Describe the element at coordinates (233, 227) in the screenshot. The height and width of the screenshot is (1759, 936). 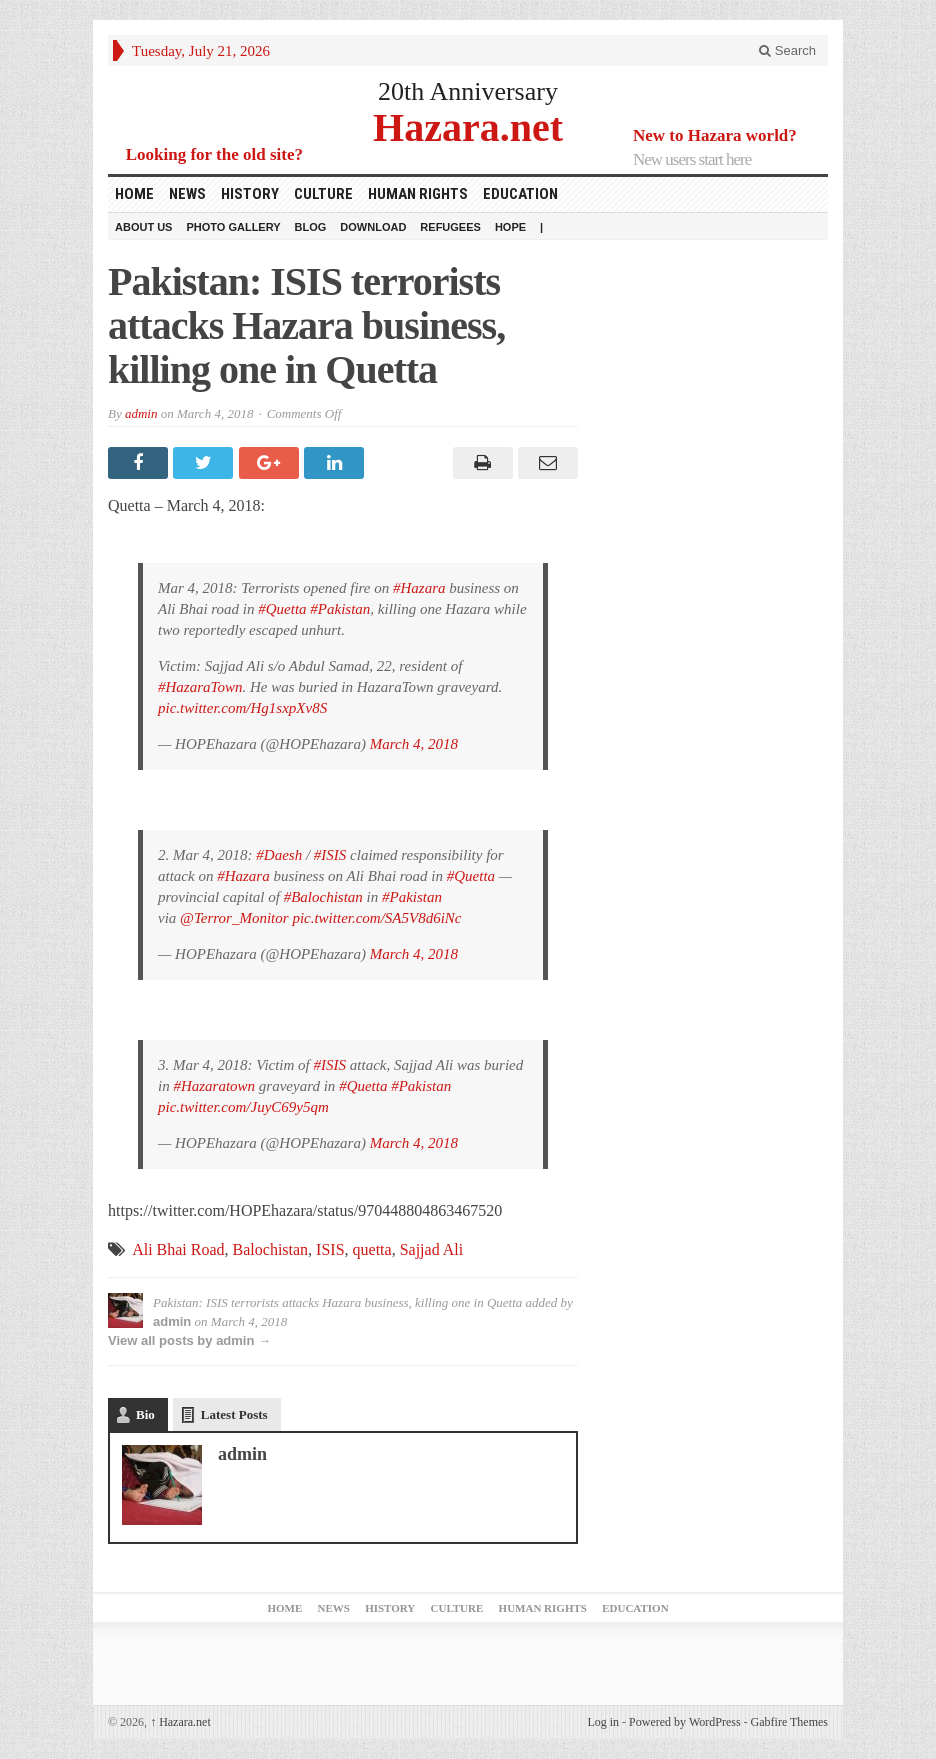
I see `Photo Gallery` at that location.